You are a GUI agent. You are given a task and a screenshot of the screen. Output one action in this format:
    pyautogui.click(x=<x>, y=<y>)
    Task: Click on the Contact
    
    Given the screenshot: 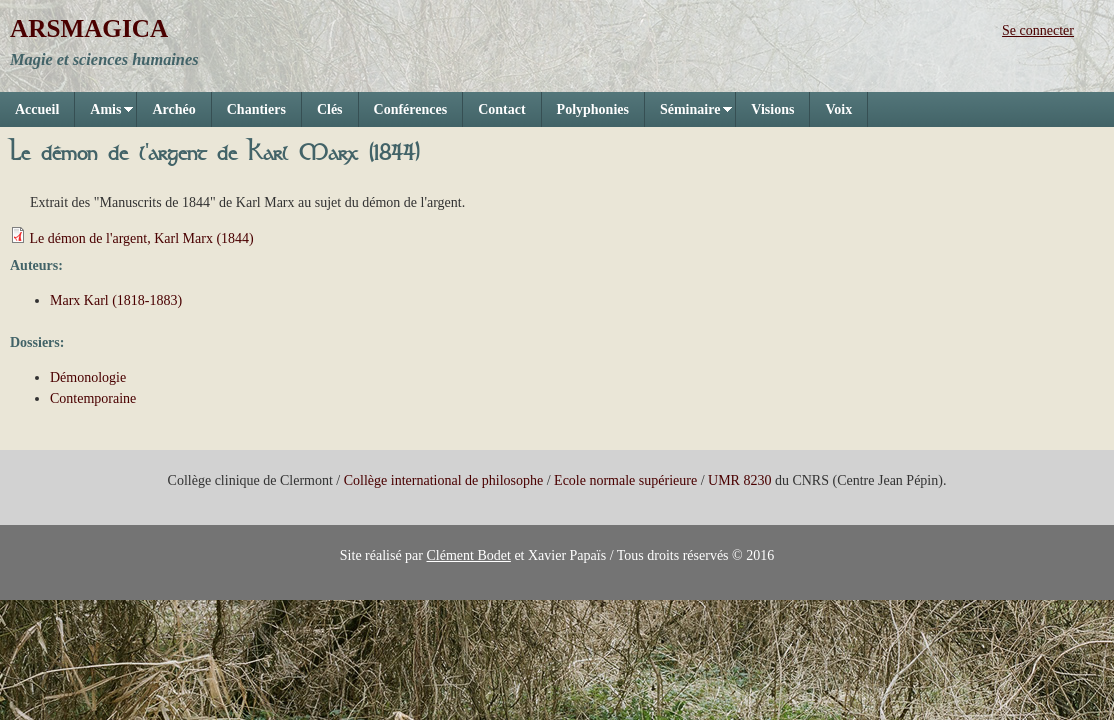 What is the action you would take?
    pyautogui.click(x=501, y=109)
    